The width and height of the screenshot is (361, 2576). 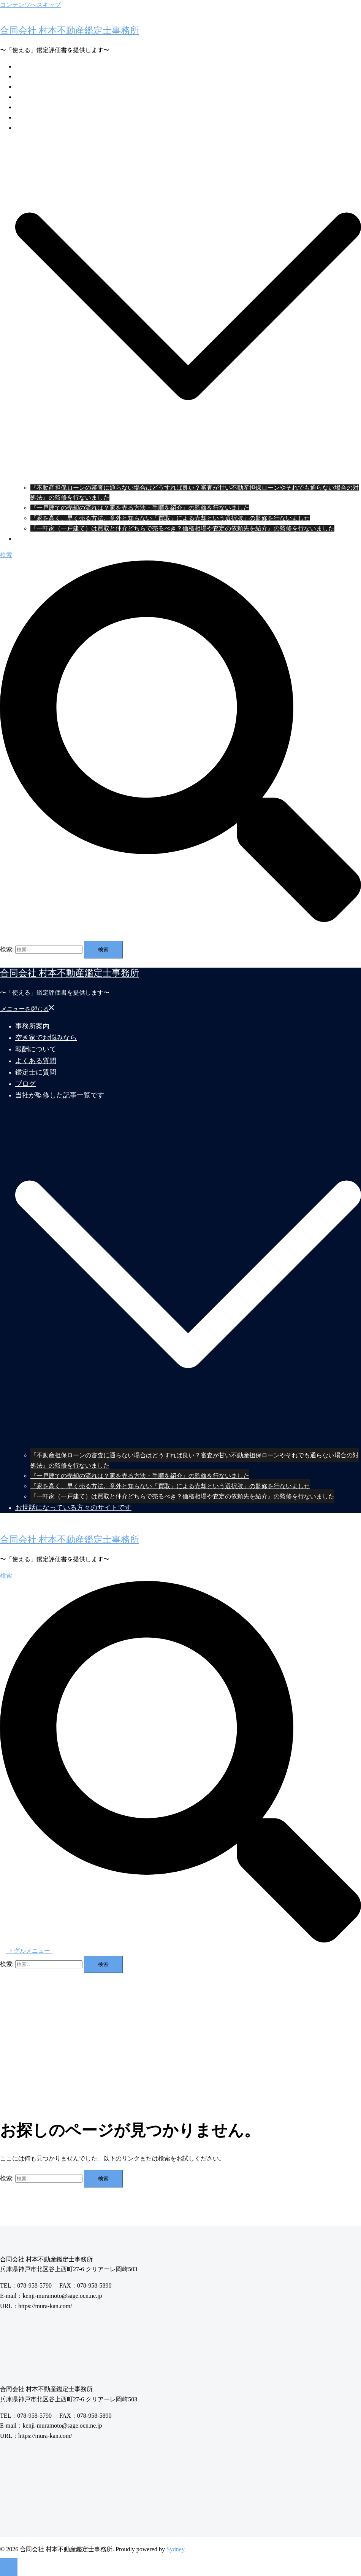 I want to click on 『家を高く、早く売る方法。意外と知らない「買取」による売却という選択肢』の監修を行ないました, so click(x=170, y=518).